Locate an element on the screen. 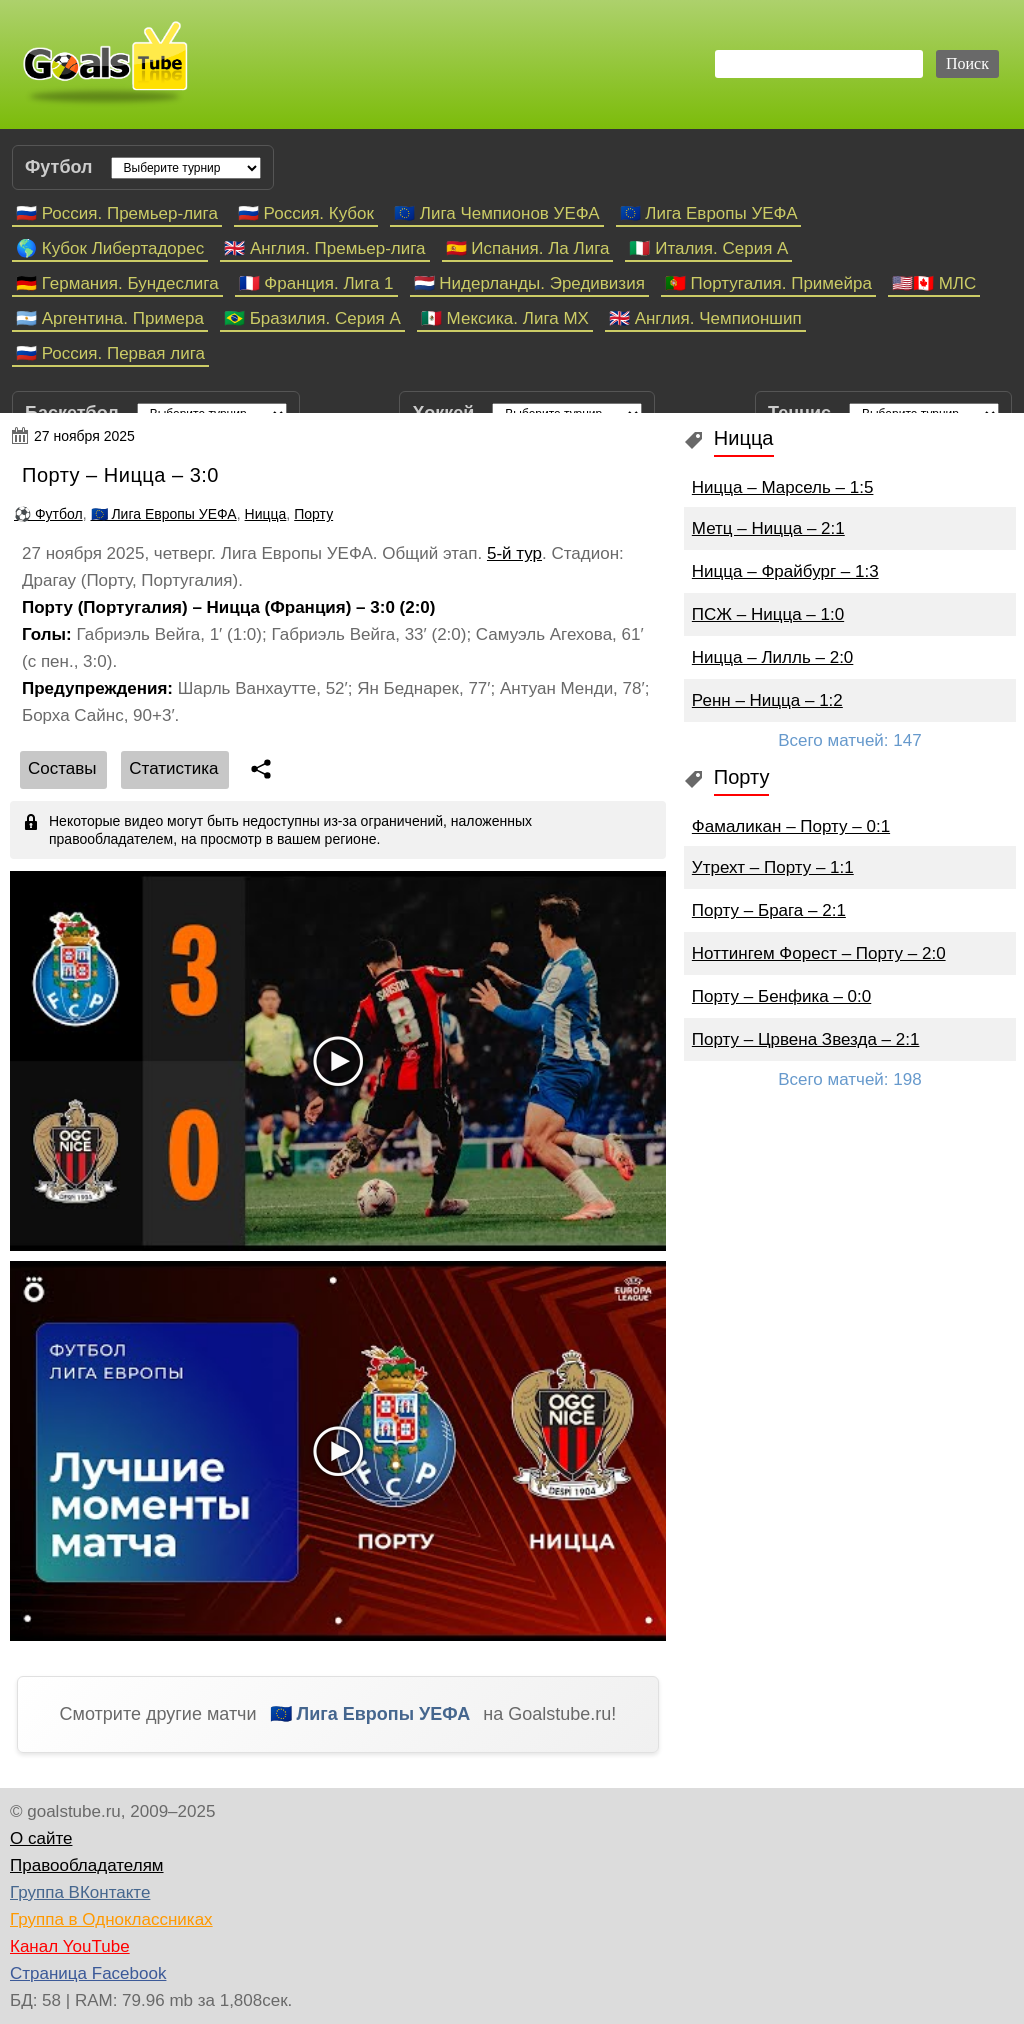 This screenshot has height=2024, width=1024. Правообладателям is located at coordinates (87, 1865).